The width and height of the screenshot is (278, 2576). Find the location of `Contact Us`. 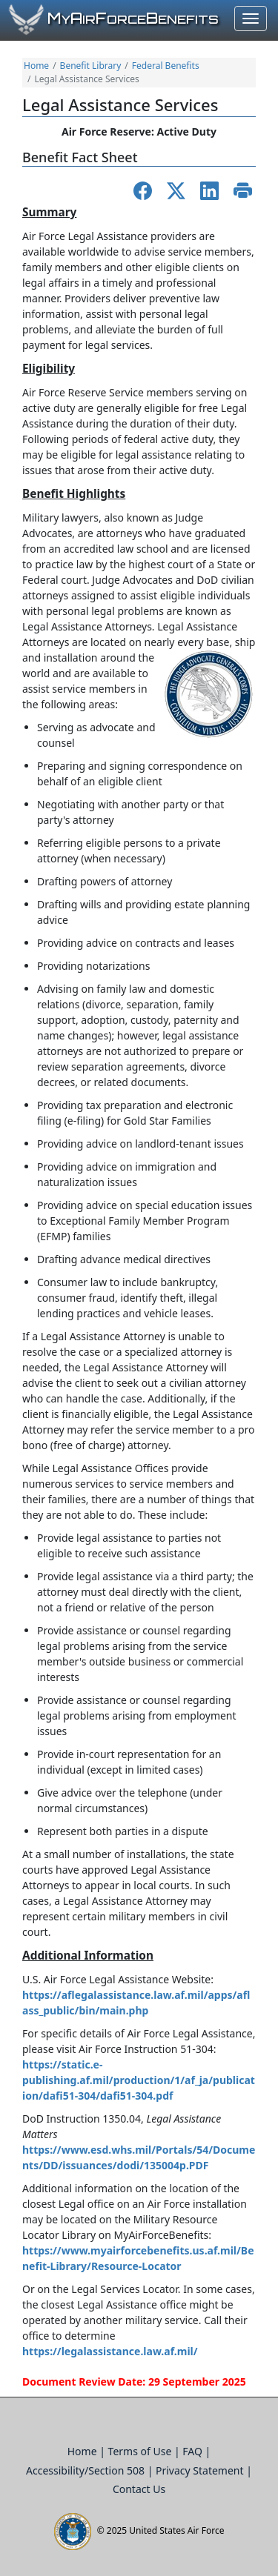

Contact Us is located at coordinates (139, 2489).